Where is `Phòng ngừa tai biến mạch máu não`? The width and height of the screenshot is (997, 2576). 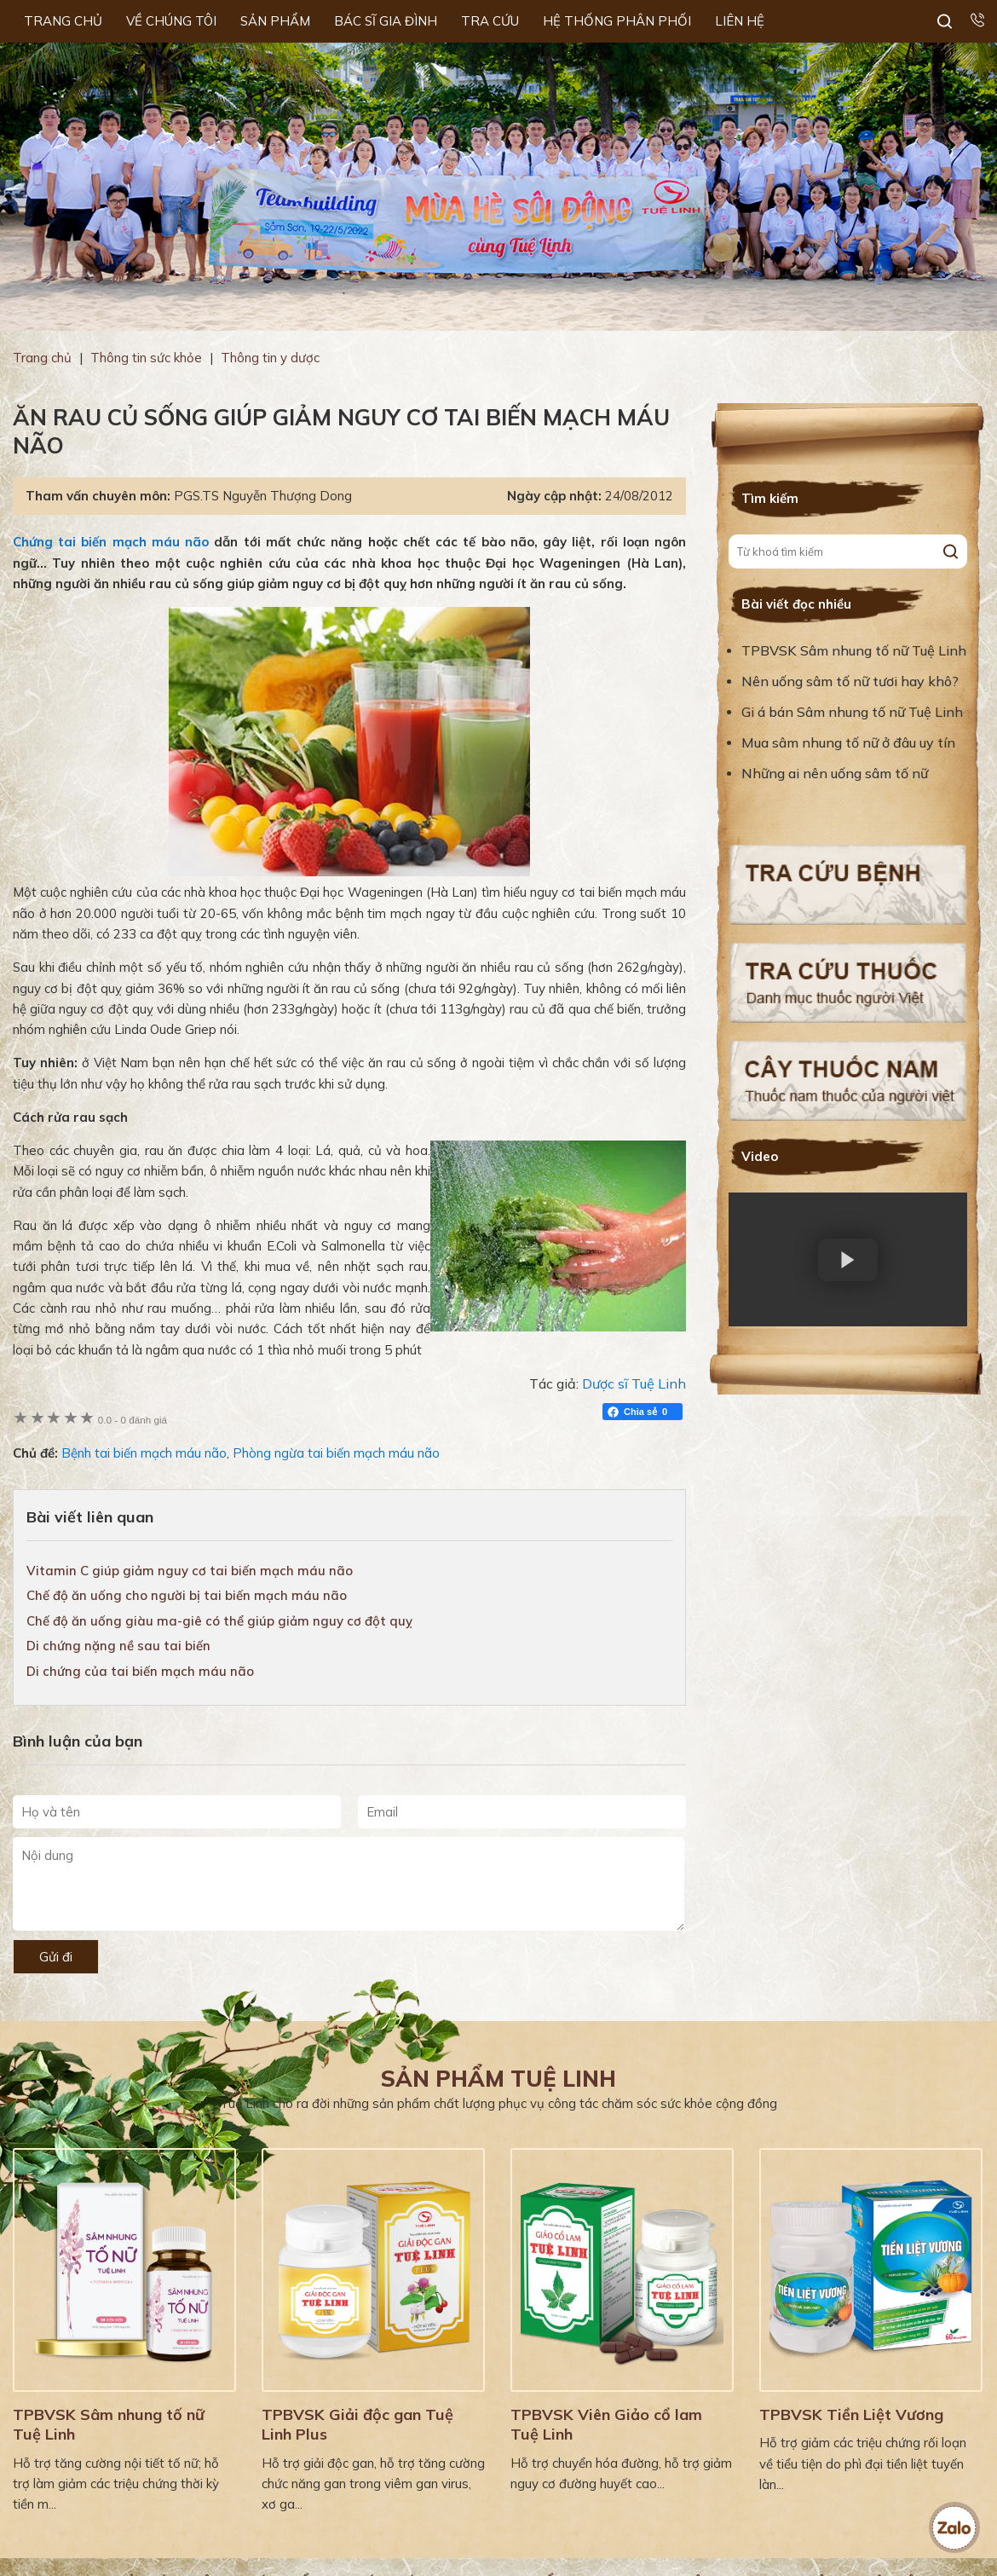 Phòng ngừa tai biến mạch máu não is located at coordinates (336, 1453).